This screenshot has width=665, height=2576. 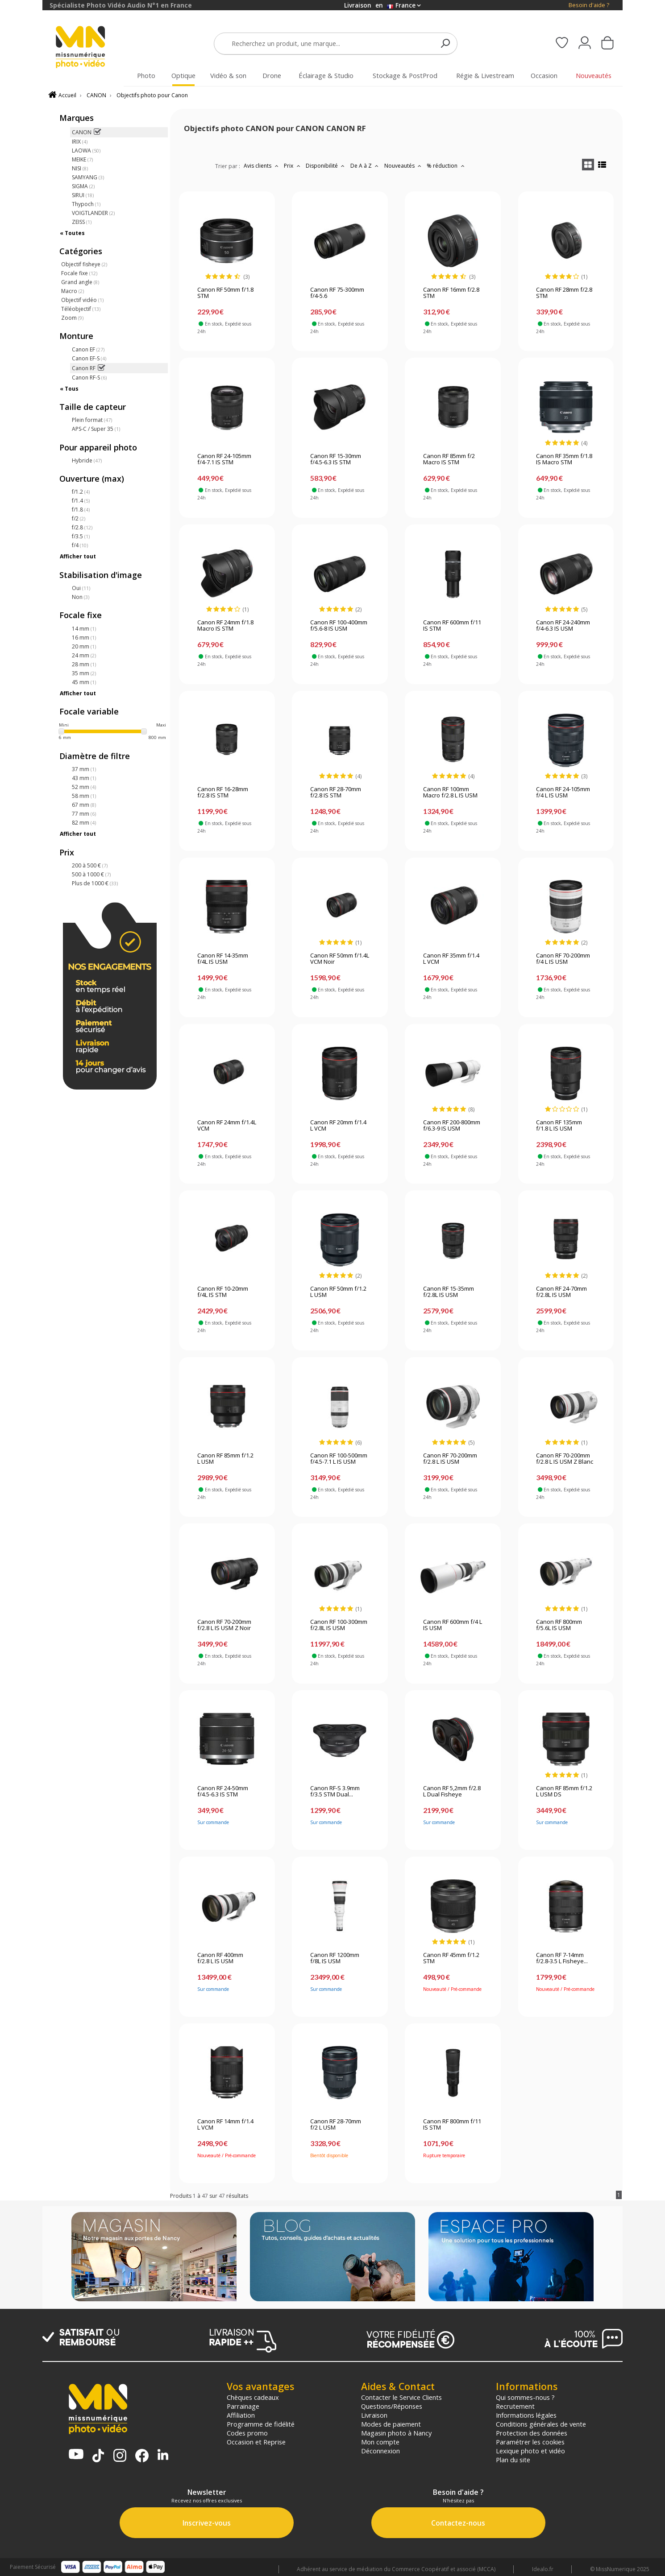 What do you see at coordinates (338, 625) in the screenshot?
I see `Canon RF 100-400mm f/5.6-8 IS USM` at bounding box center [338, 625].